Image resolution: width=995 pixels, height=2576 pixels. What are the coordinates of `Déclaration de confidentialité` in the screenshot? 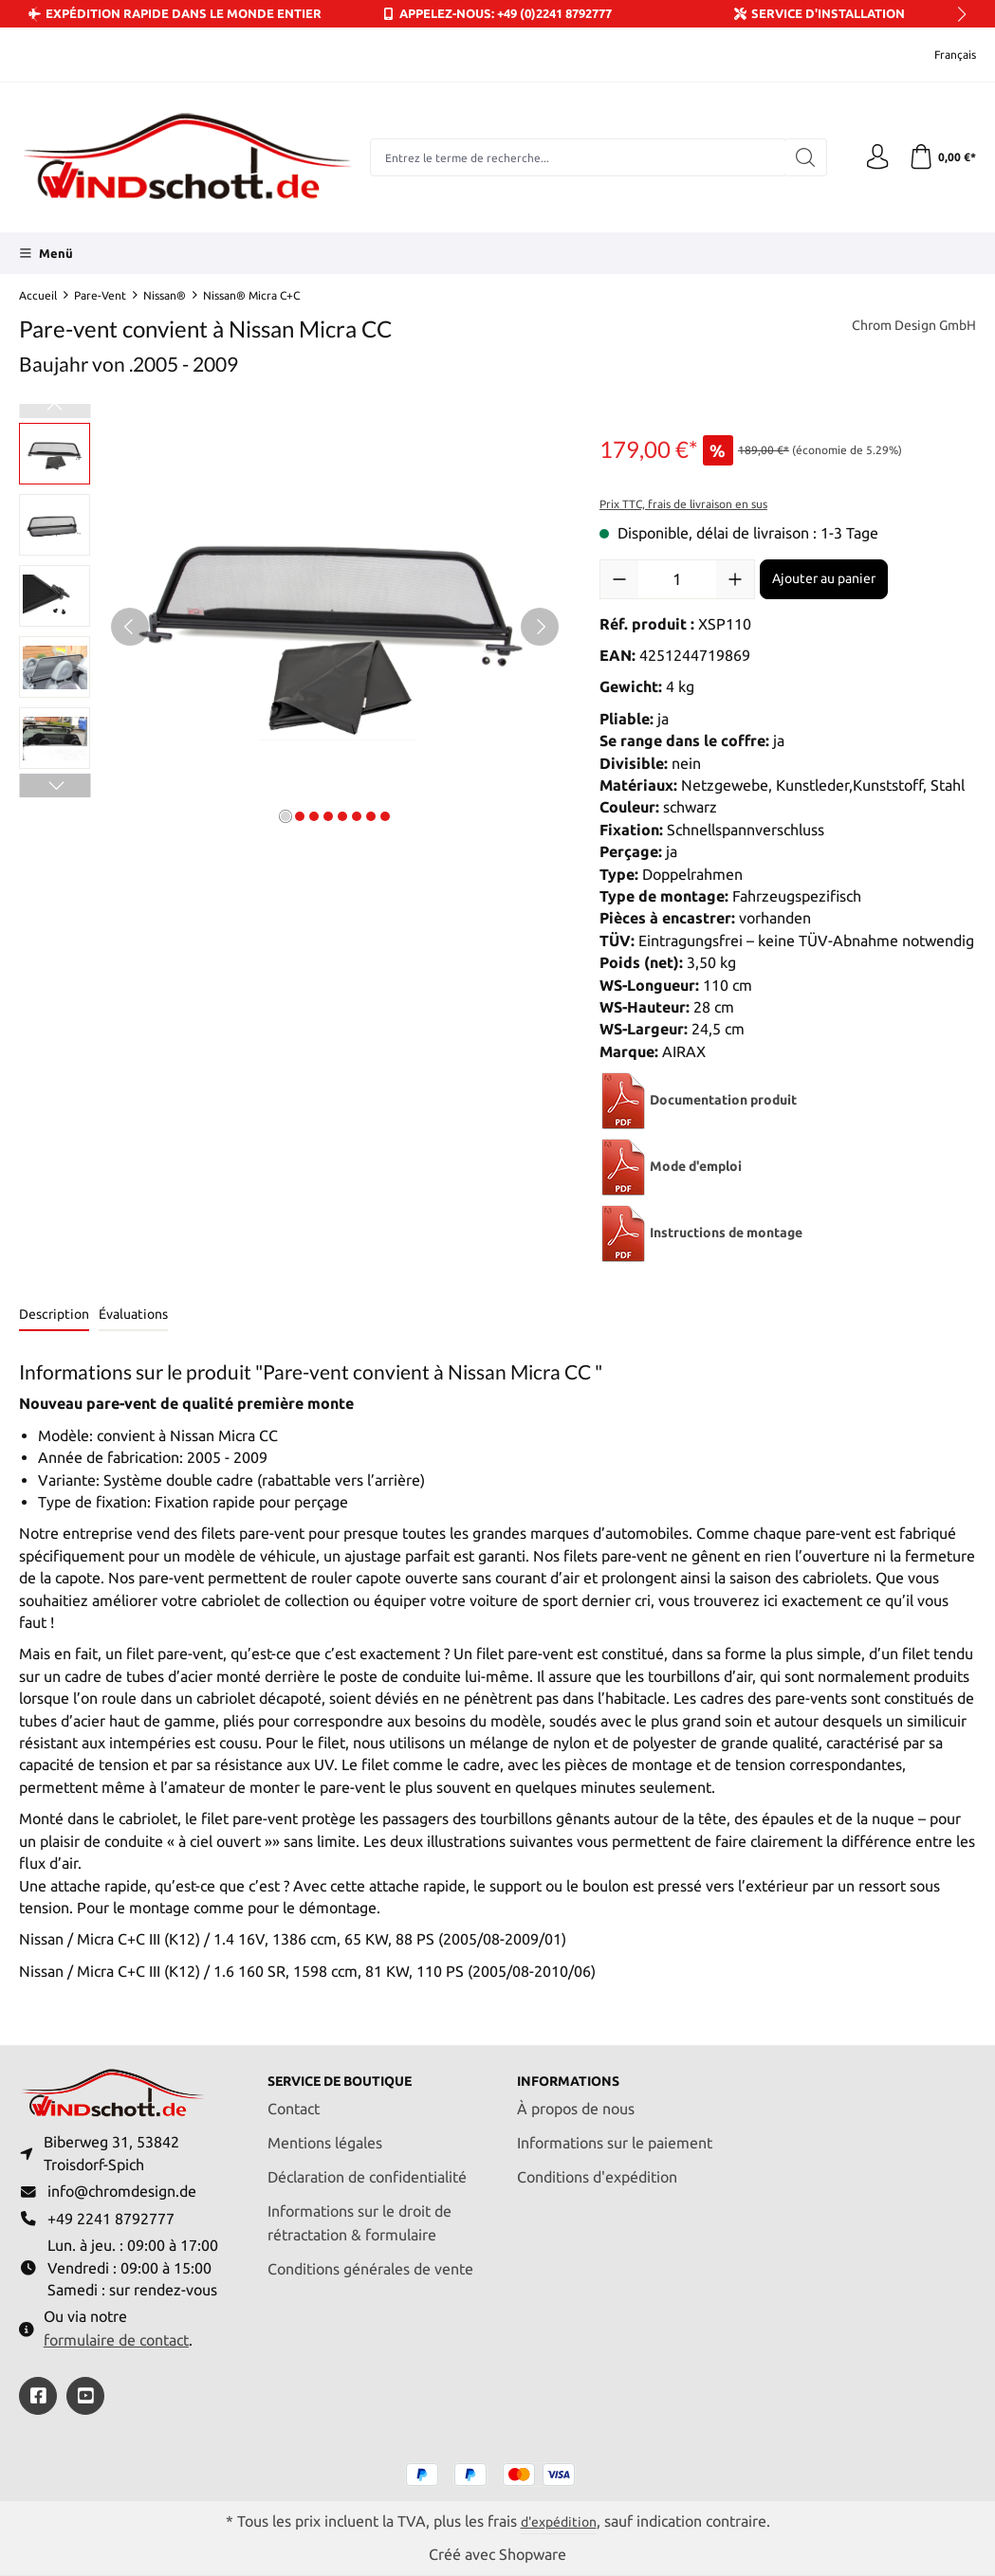 It's located at (367, 2168).